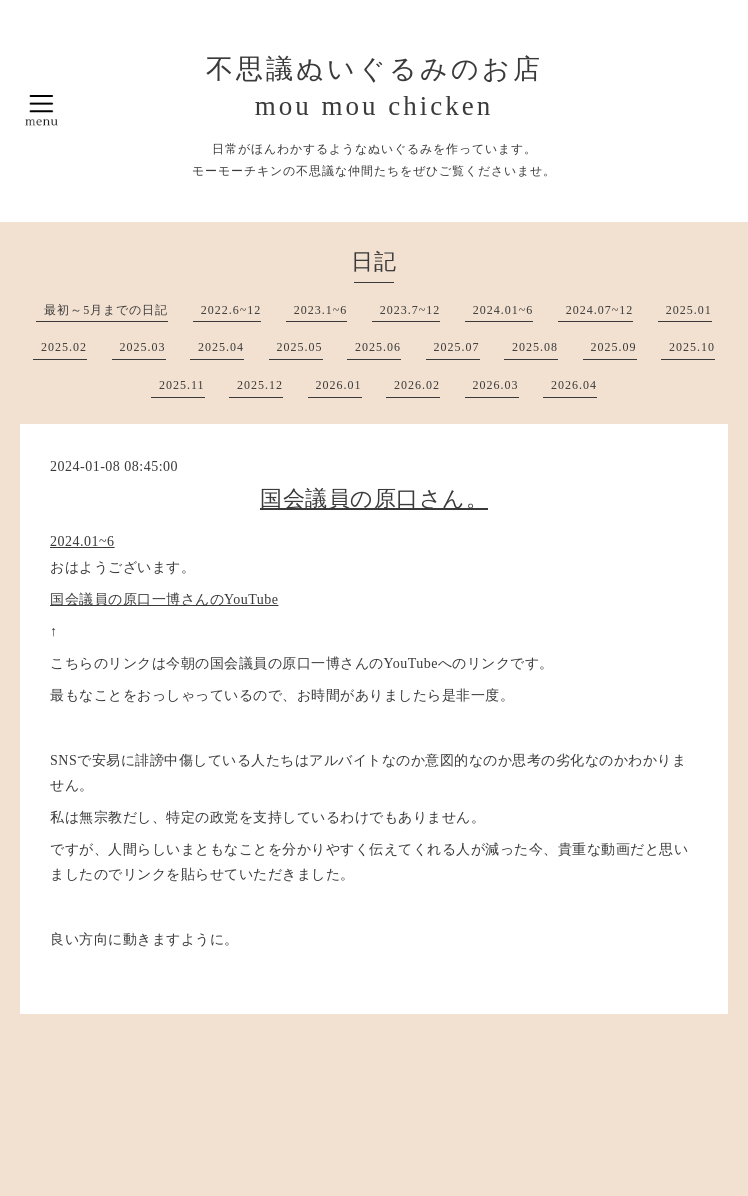 The height and width of the screenshot is (1196, 748). I want to click on 2025.03, so click(143, 347).